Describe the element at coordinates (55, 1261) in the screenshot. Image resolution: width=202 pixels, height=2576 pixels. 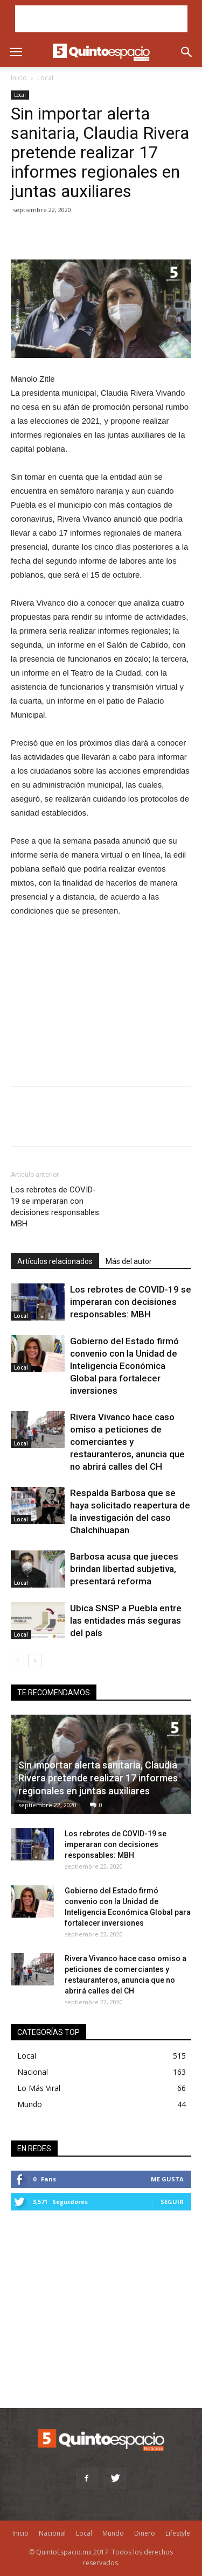
I see `Artículos relacionados` at that location.